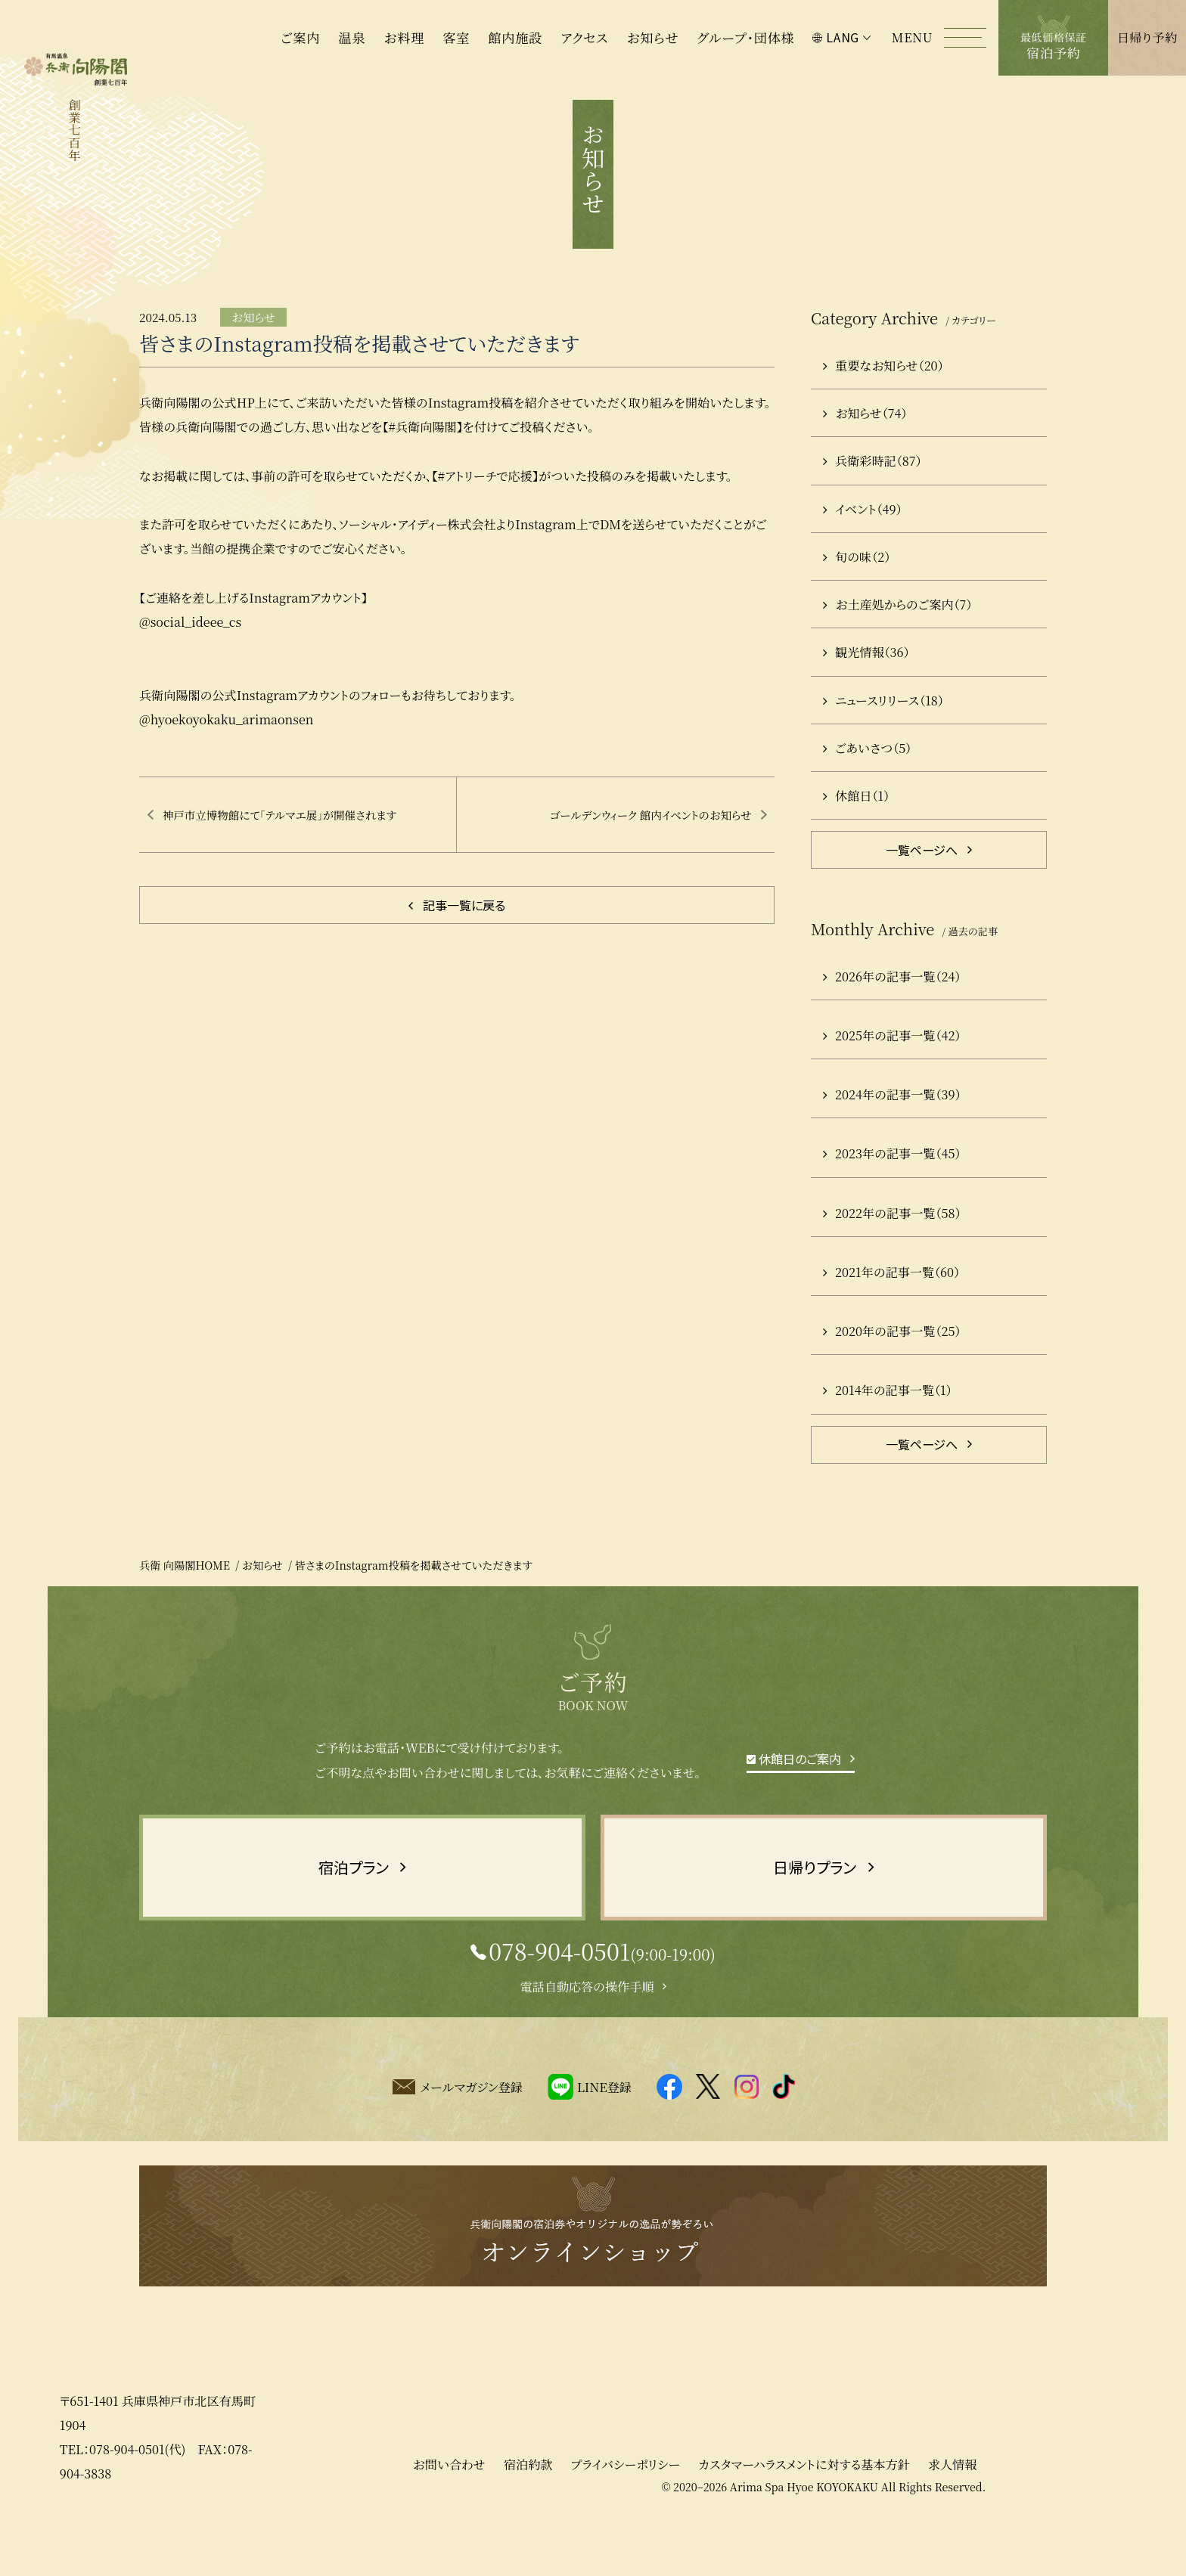 The height and width of the screenshot is (2576, 1186). Describe the element at coordinates (865, 460) in the screenshot. I see `お知らせ（74）` at that location.